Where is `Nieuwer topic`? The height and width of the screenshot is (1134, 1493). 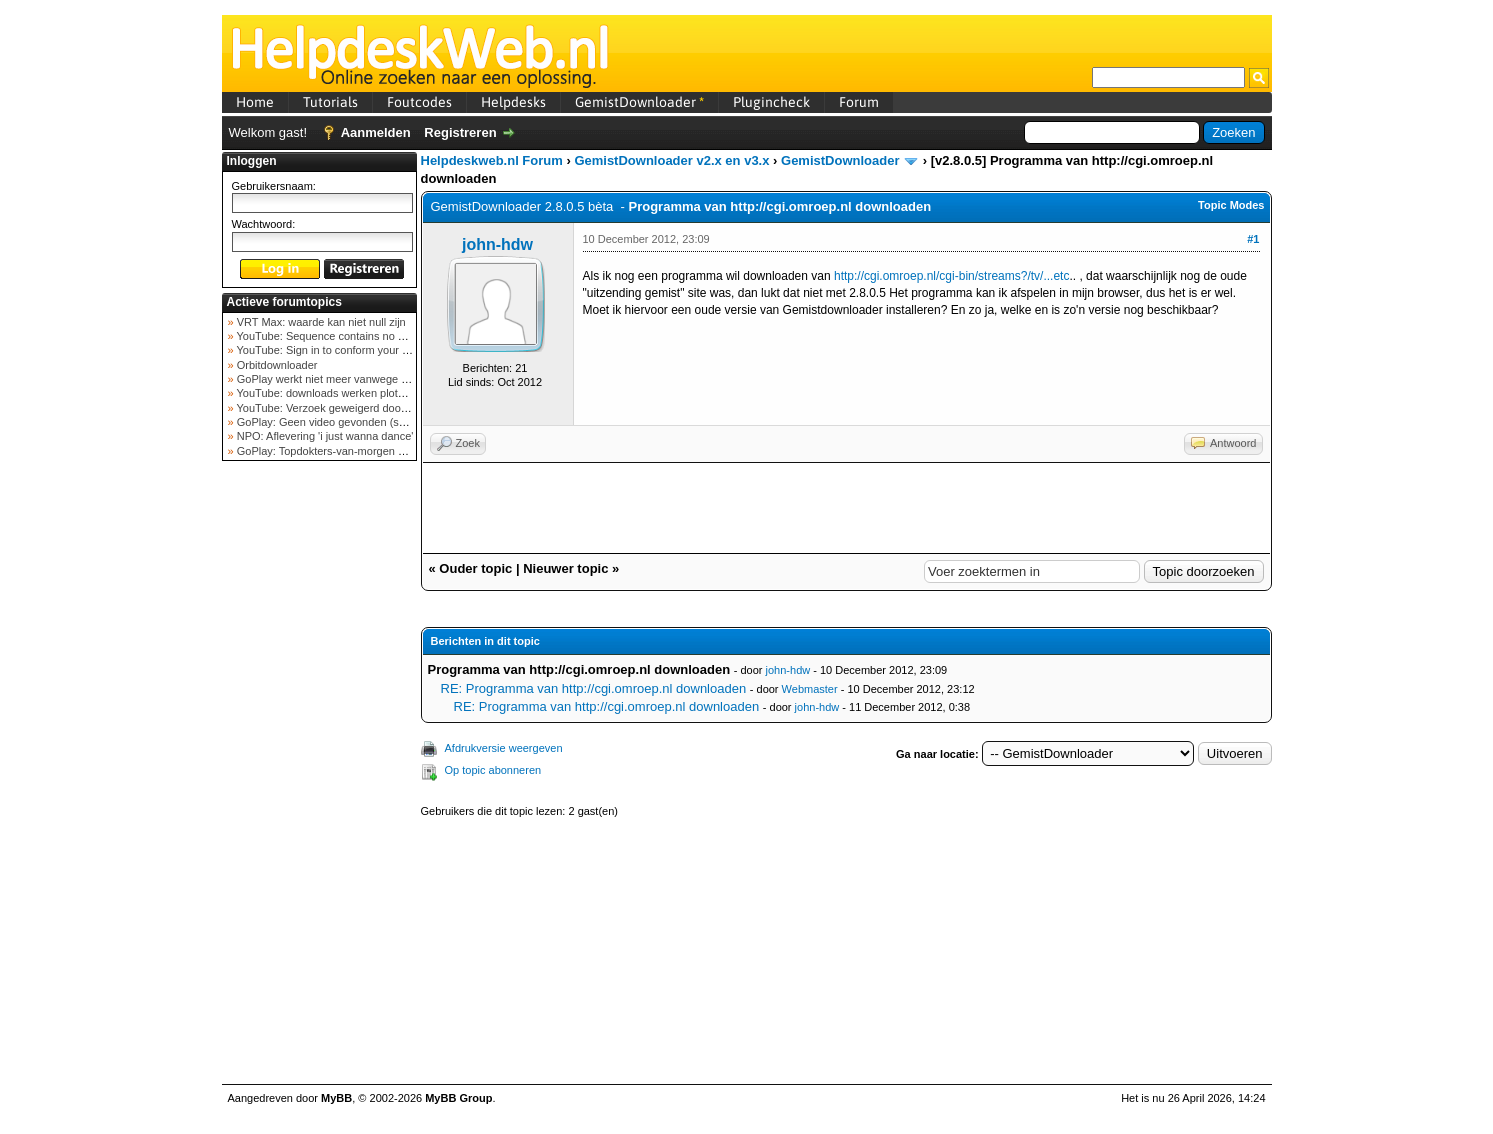 Nieuwer topic is located at coordinates (565, 568).